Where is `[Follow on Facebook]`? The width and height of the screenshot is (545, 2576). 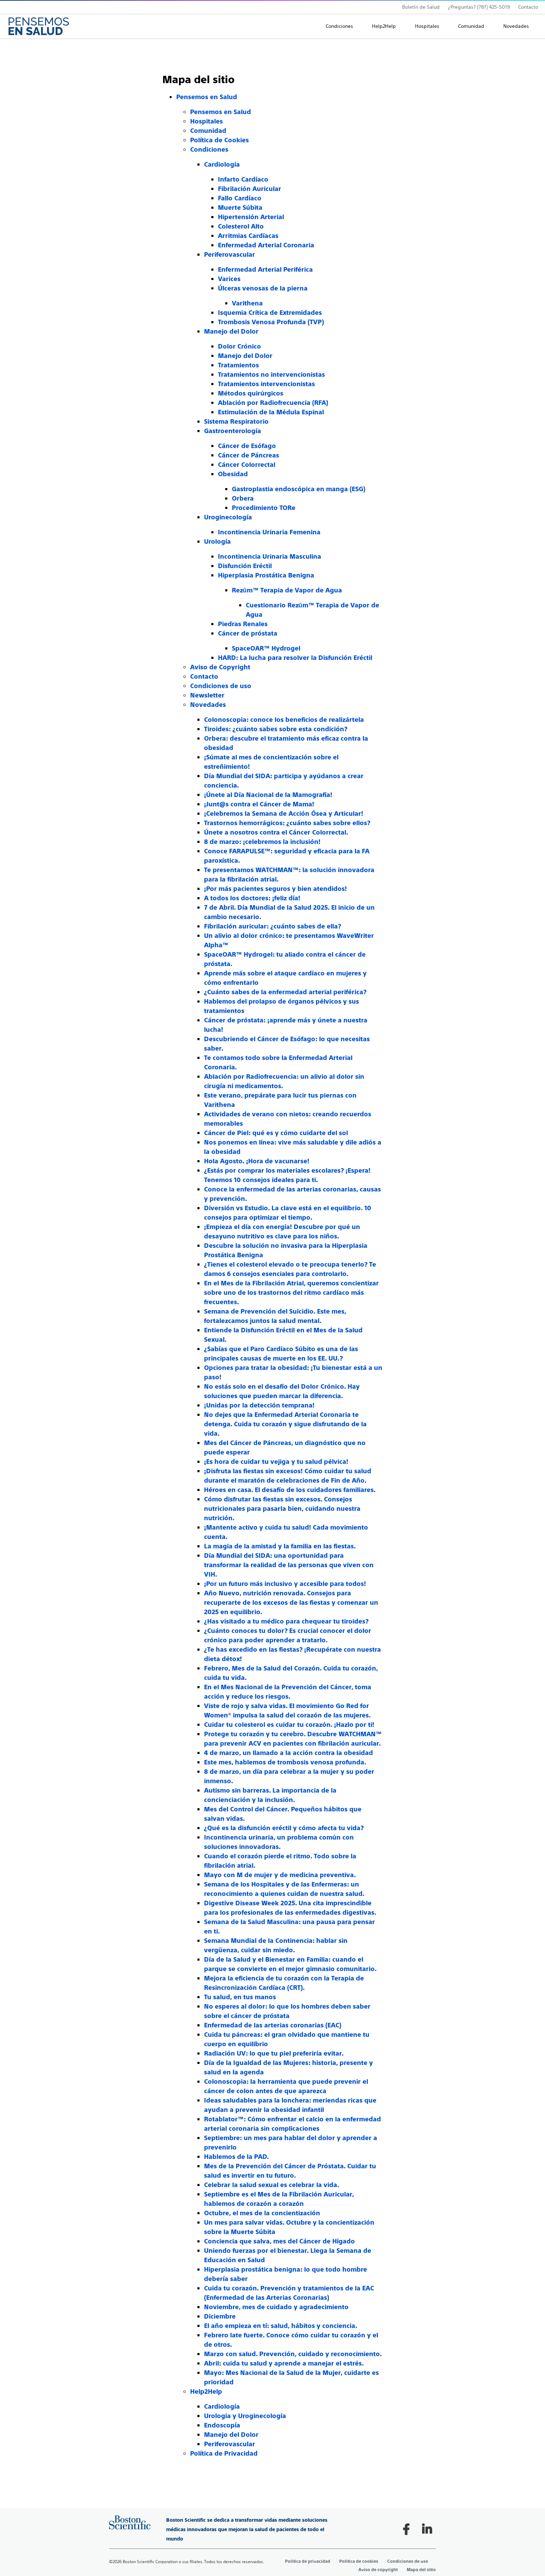
[Follow on Facebook] is located at coordinates (406, 2529).